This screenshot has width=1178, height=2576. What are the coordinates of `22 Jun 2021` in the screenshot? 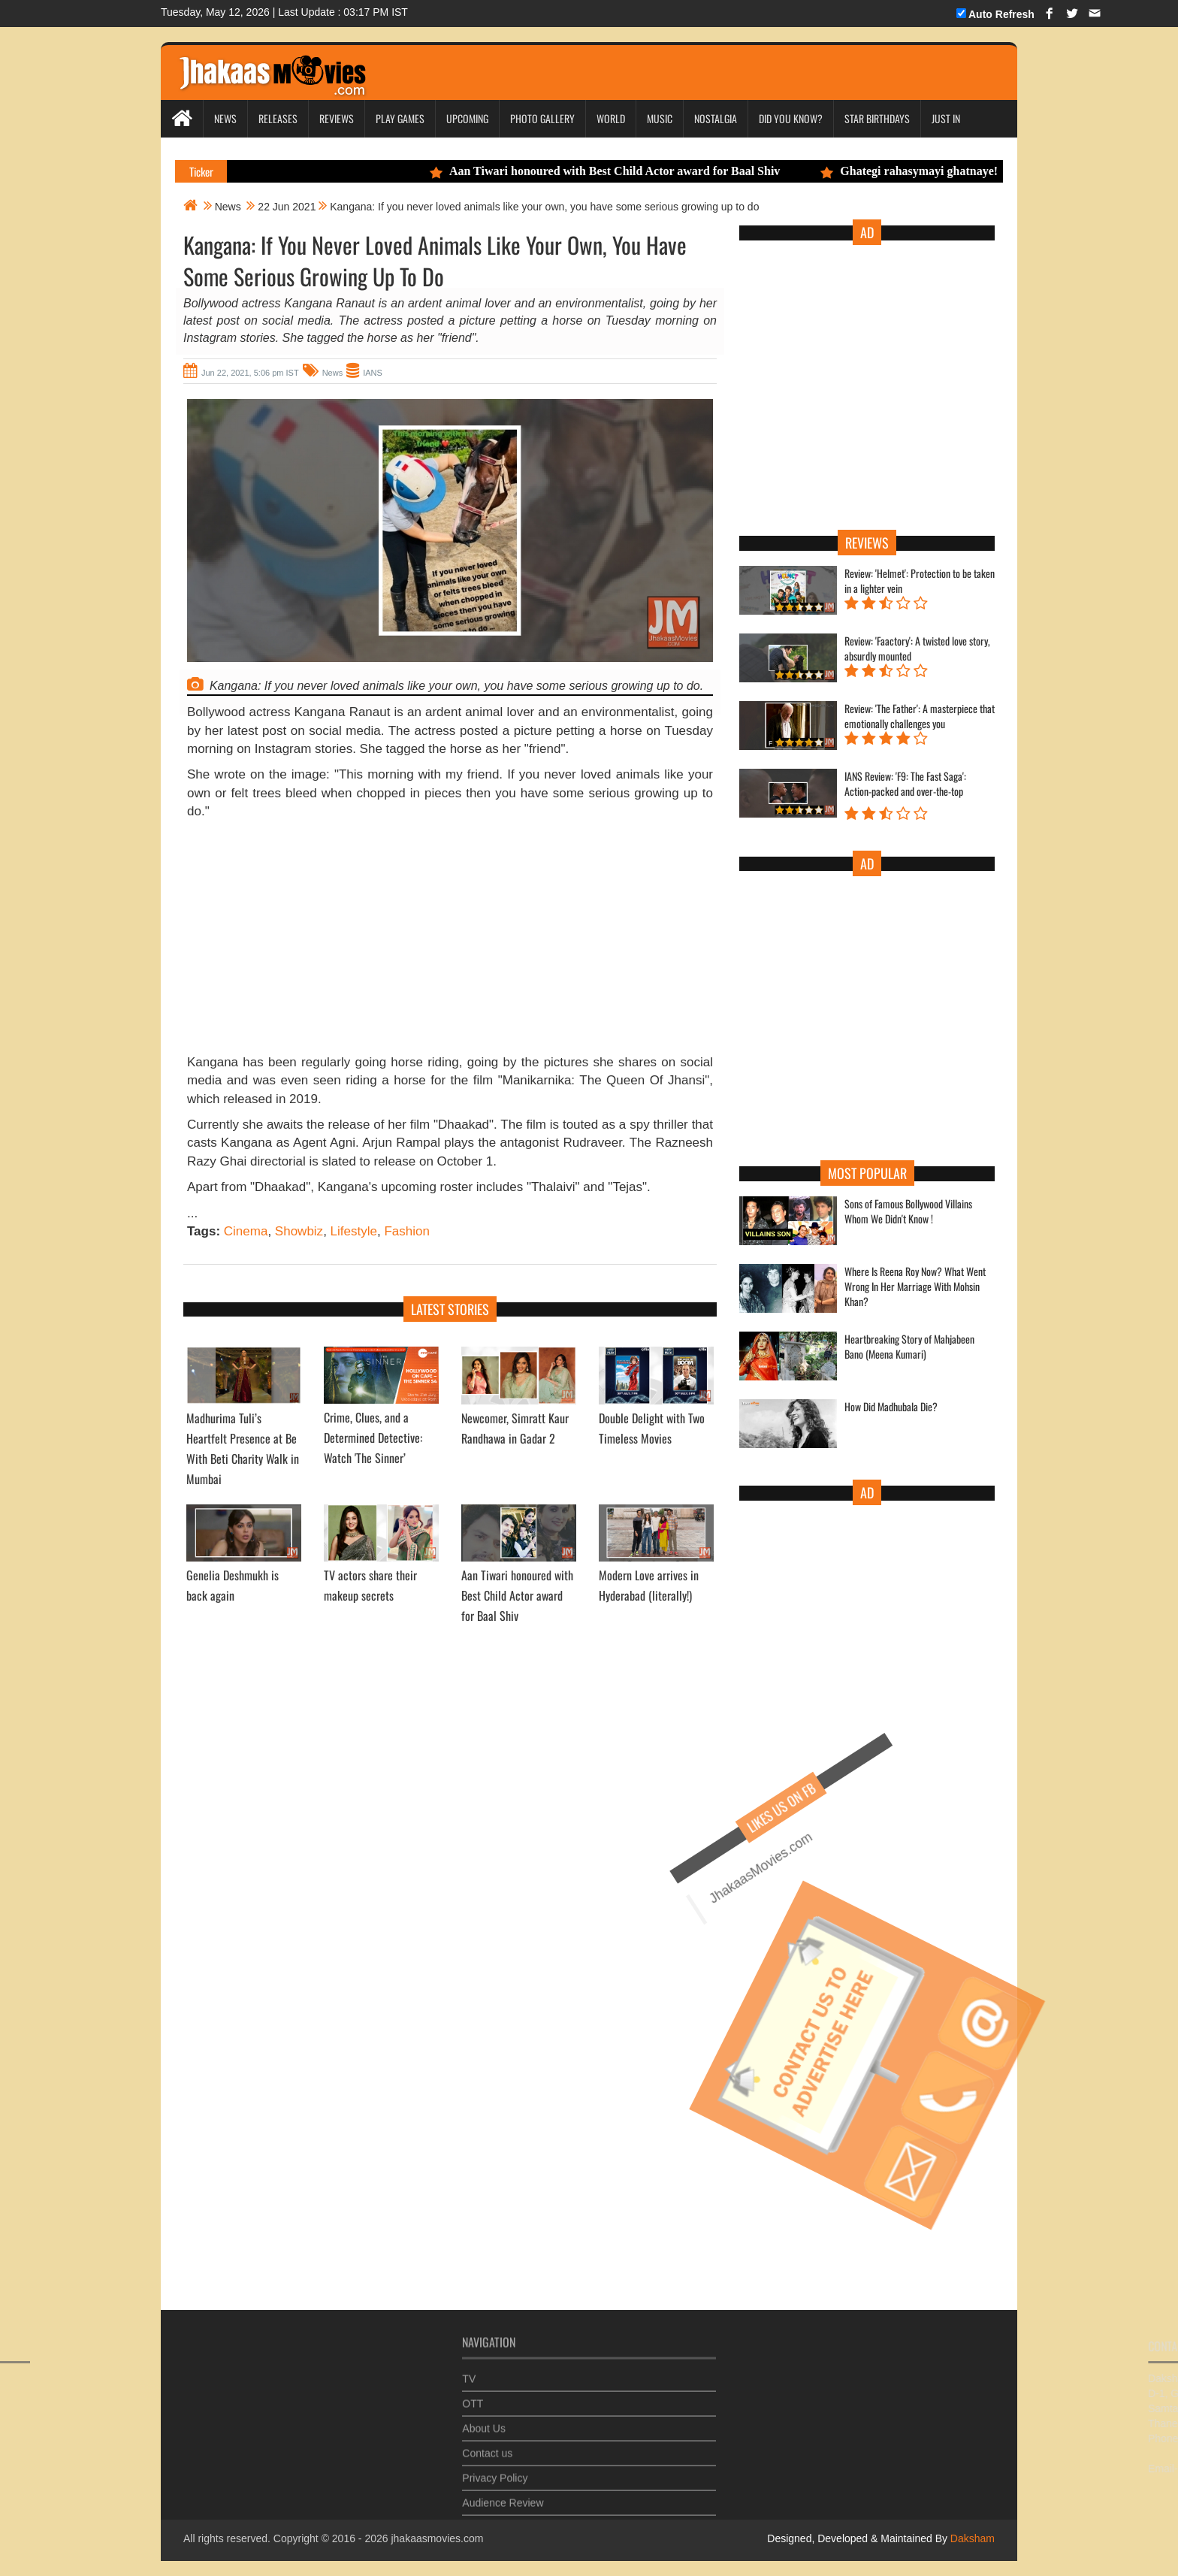 It's located at (287, 207).